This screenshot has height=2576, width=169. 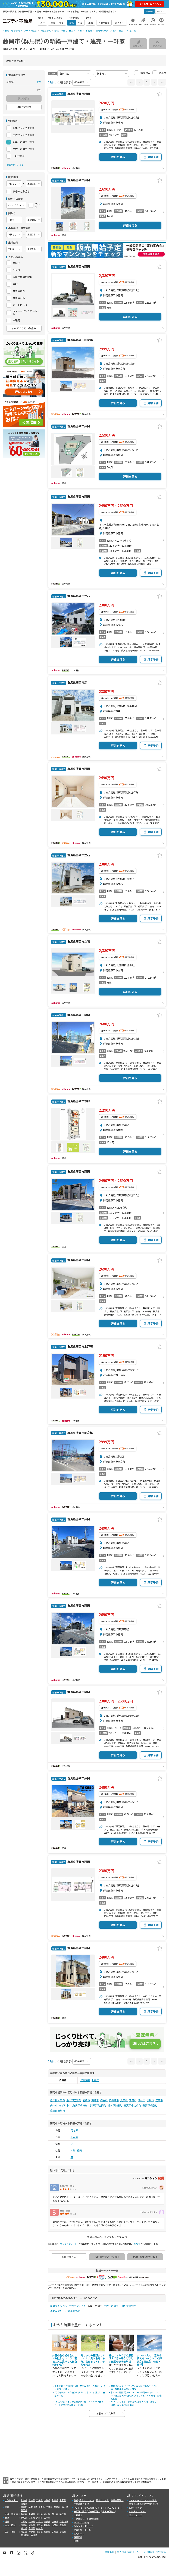 What do you see at coordinates (143, 2500) in the screenshot?
I see `＼Because／ ニフティ不動産` at bounding box center [143, 2500].